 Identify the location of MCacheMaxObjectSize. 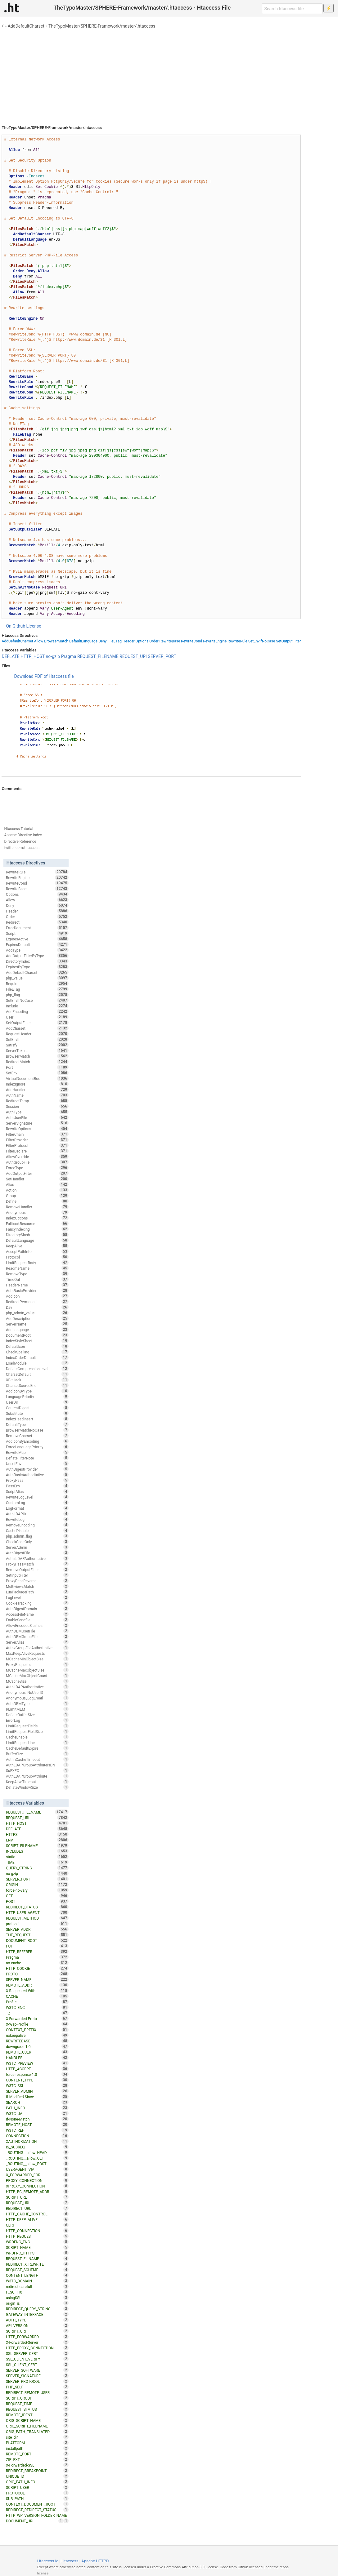
(37, 1670).